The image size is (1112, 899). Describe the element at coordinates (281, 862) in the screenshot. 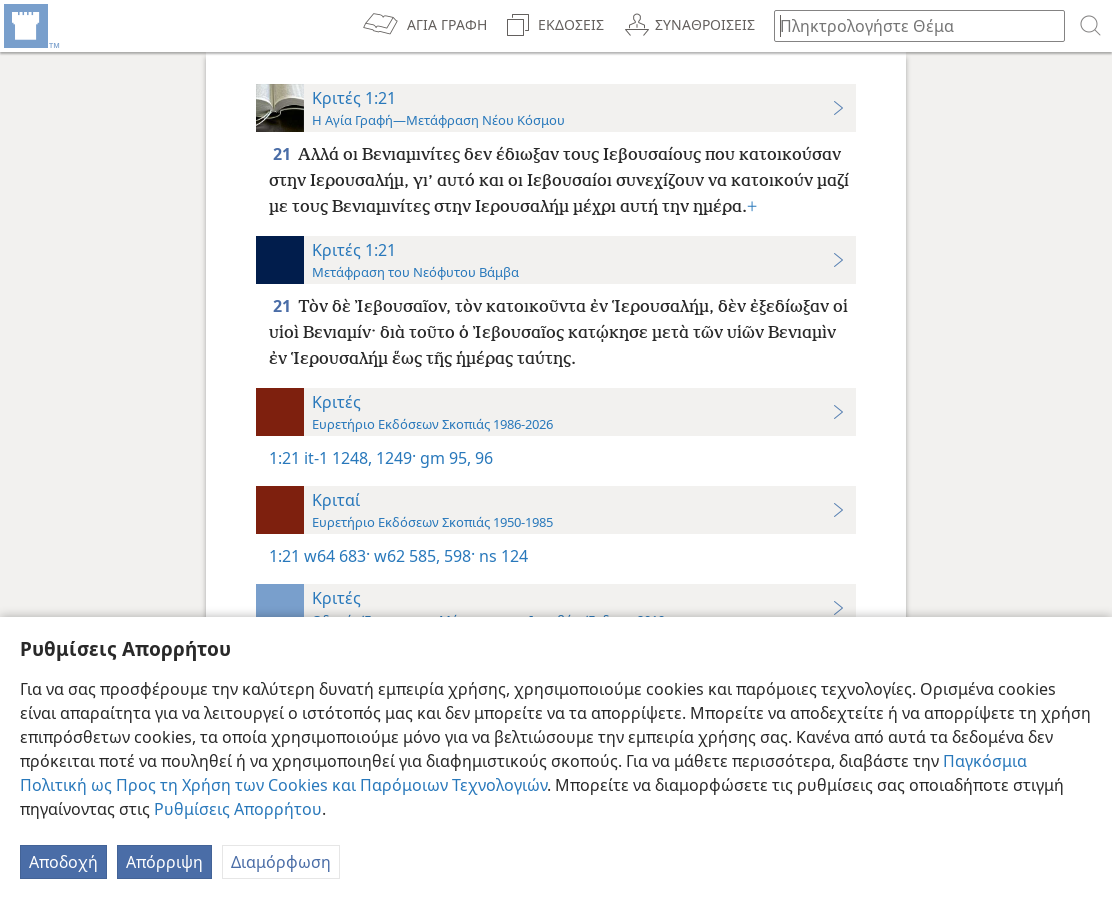

I see `Διαμόρφωση` at that location.